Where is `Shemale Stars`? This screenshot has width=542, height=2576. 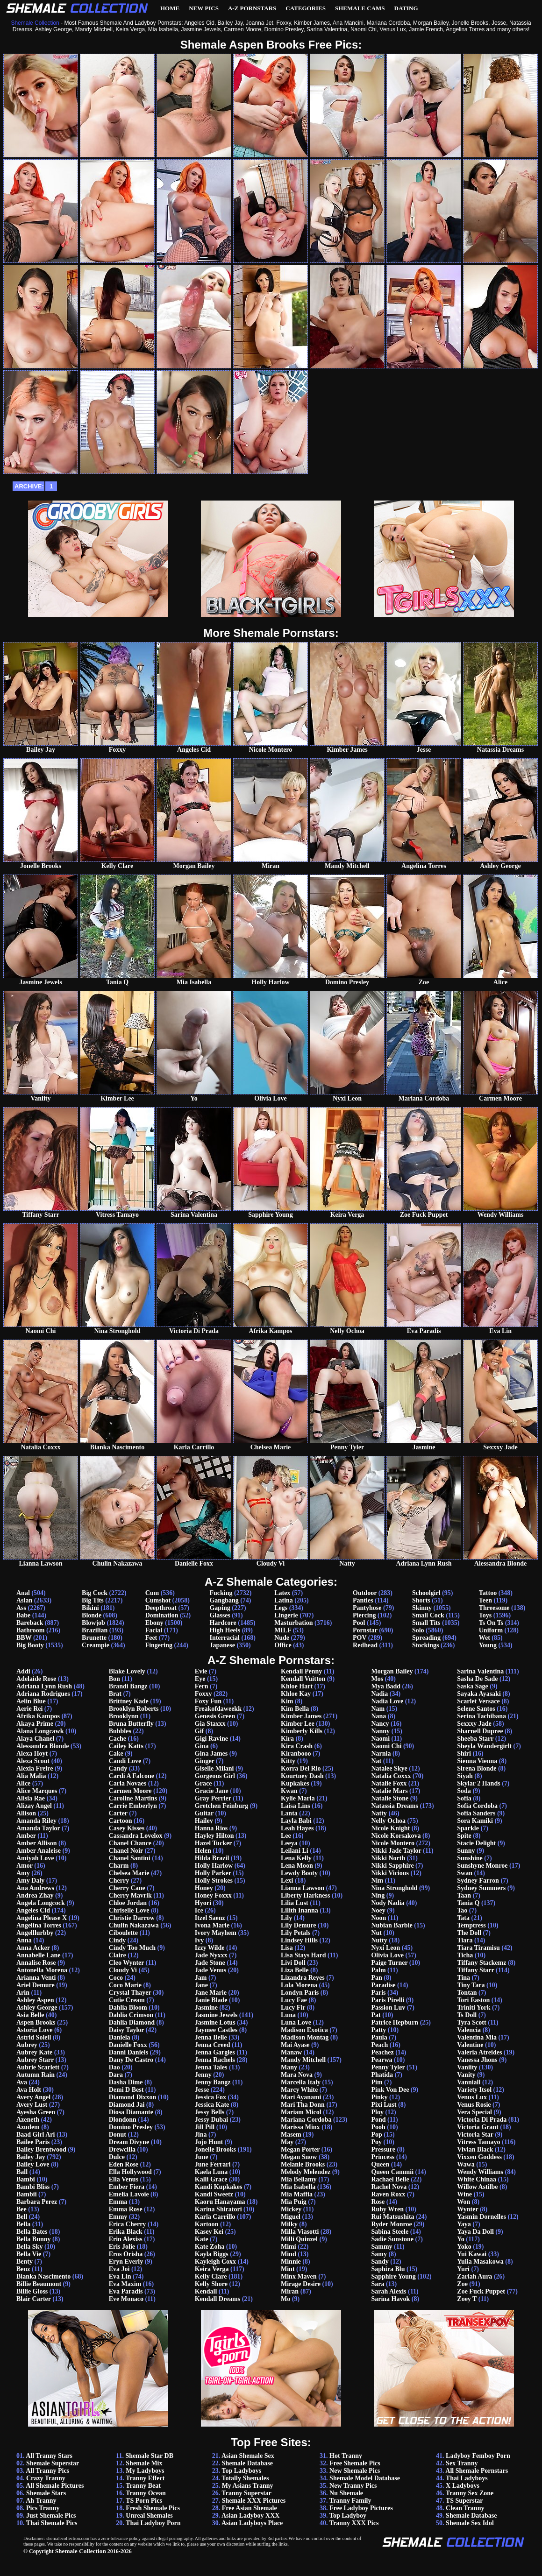 Shemale Stars is located at coordinates (46, 2493).